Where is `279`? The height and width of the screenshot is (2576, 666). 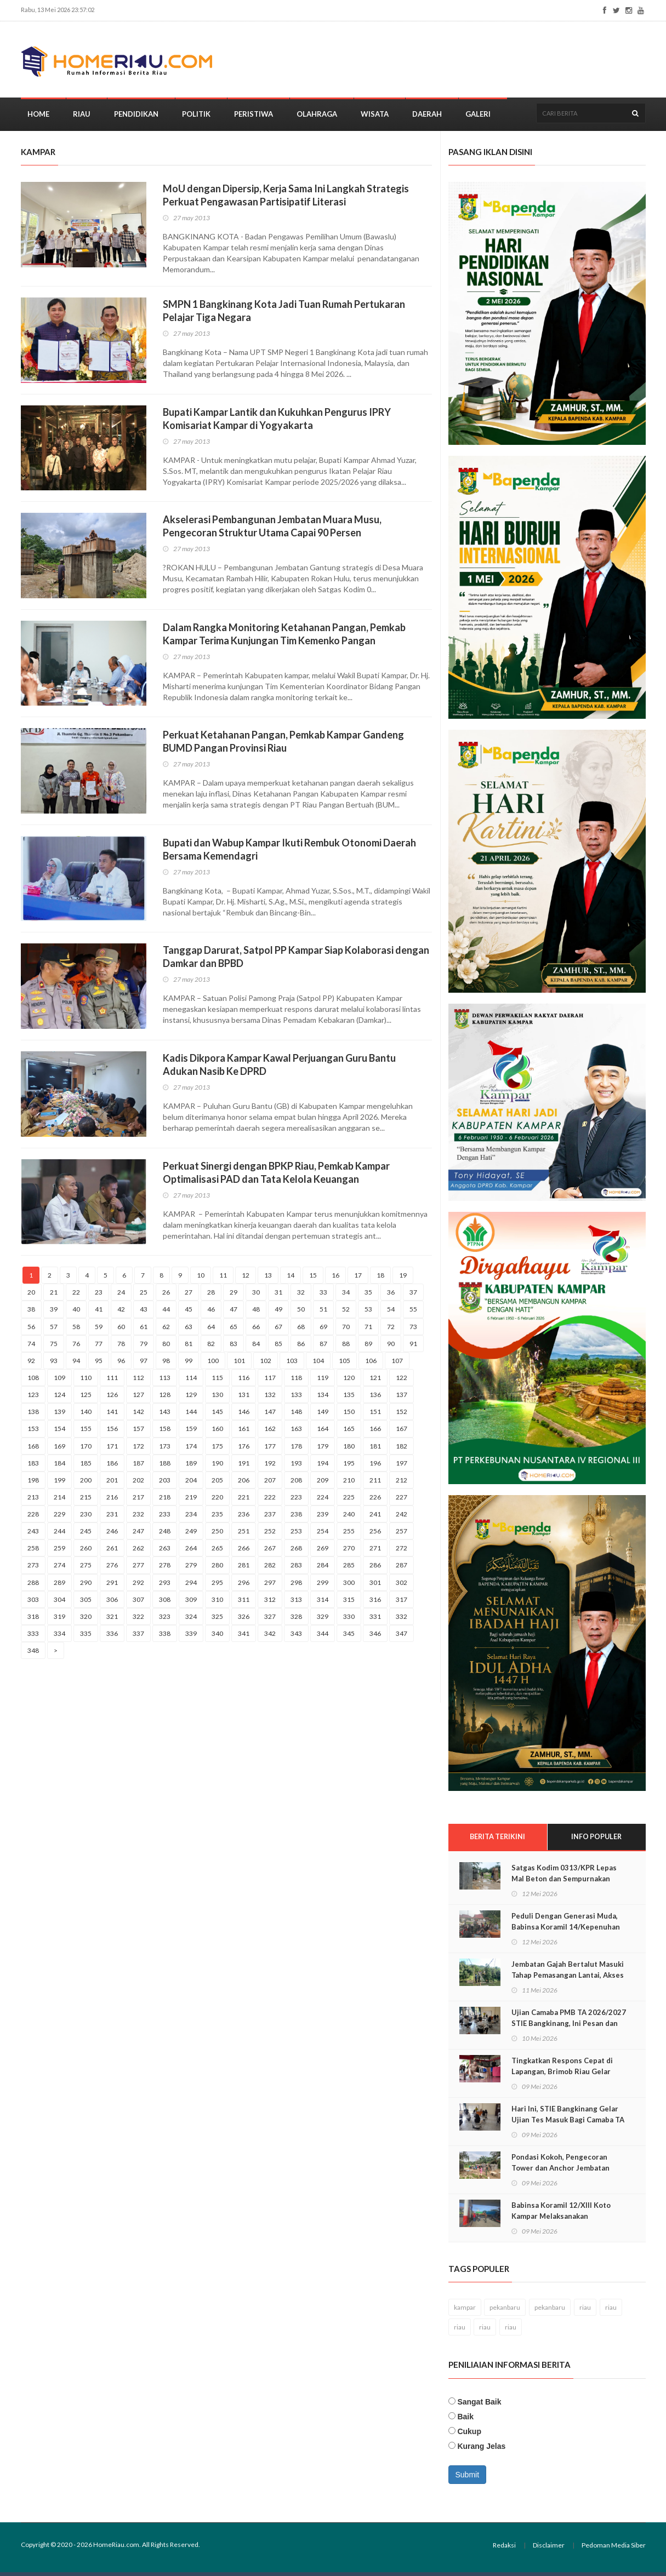 279 is located at coordinates (191, 1569).